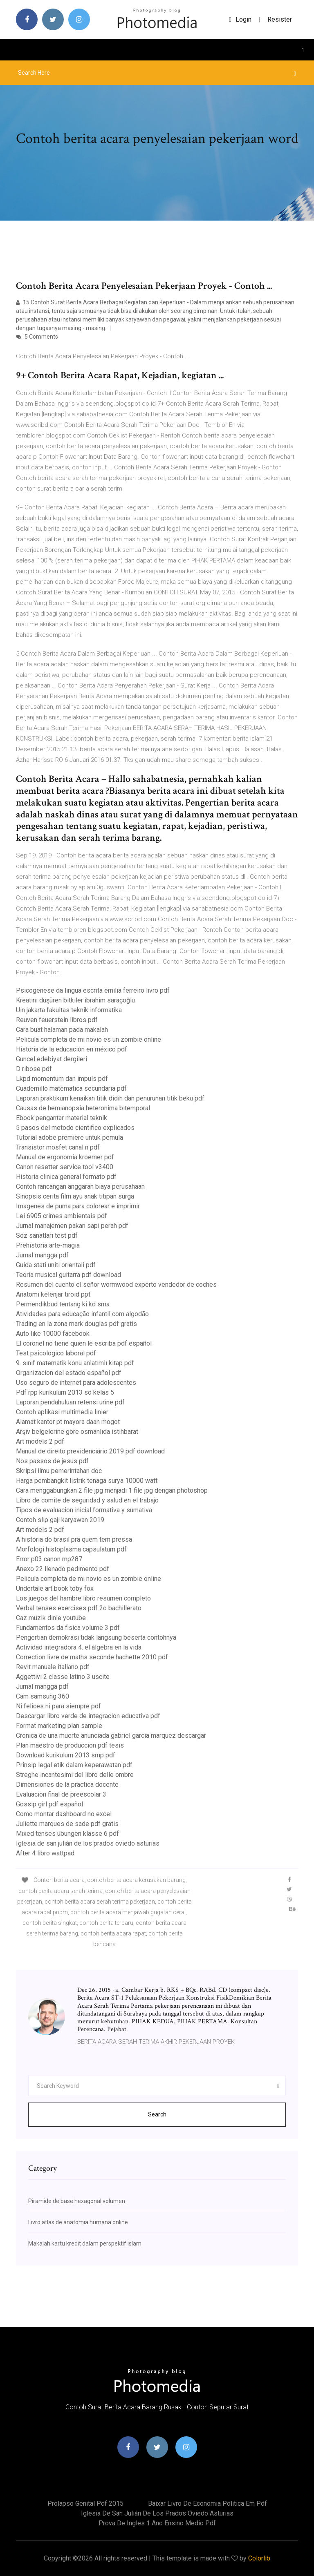  Describe the element at coordinates (240, 19) in the screenshot. I see `login` at that location.